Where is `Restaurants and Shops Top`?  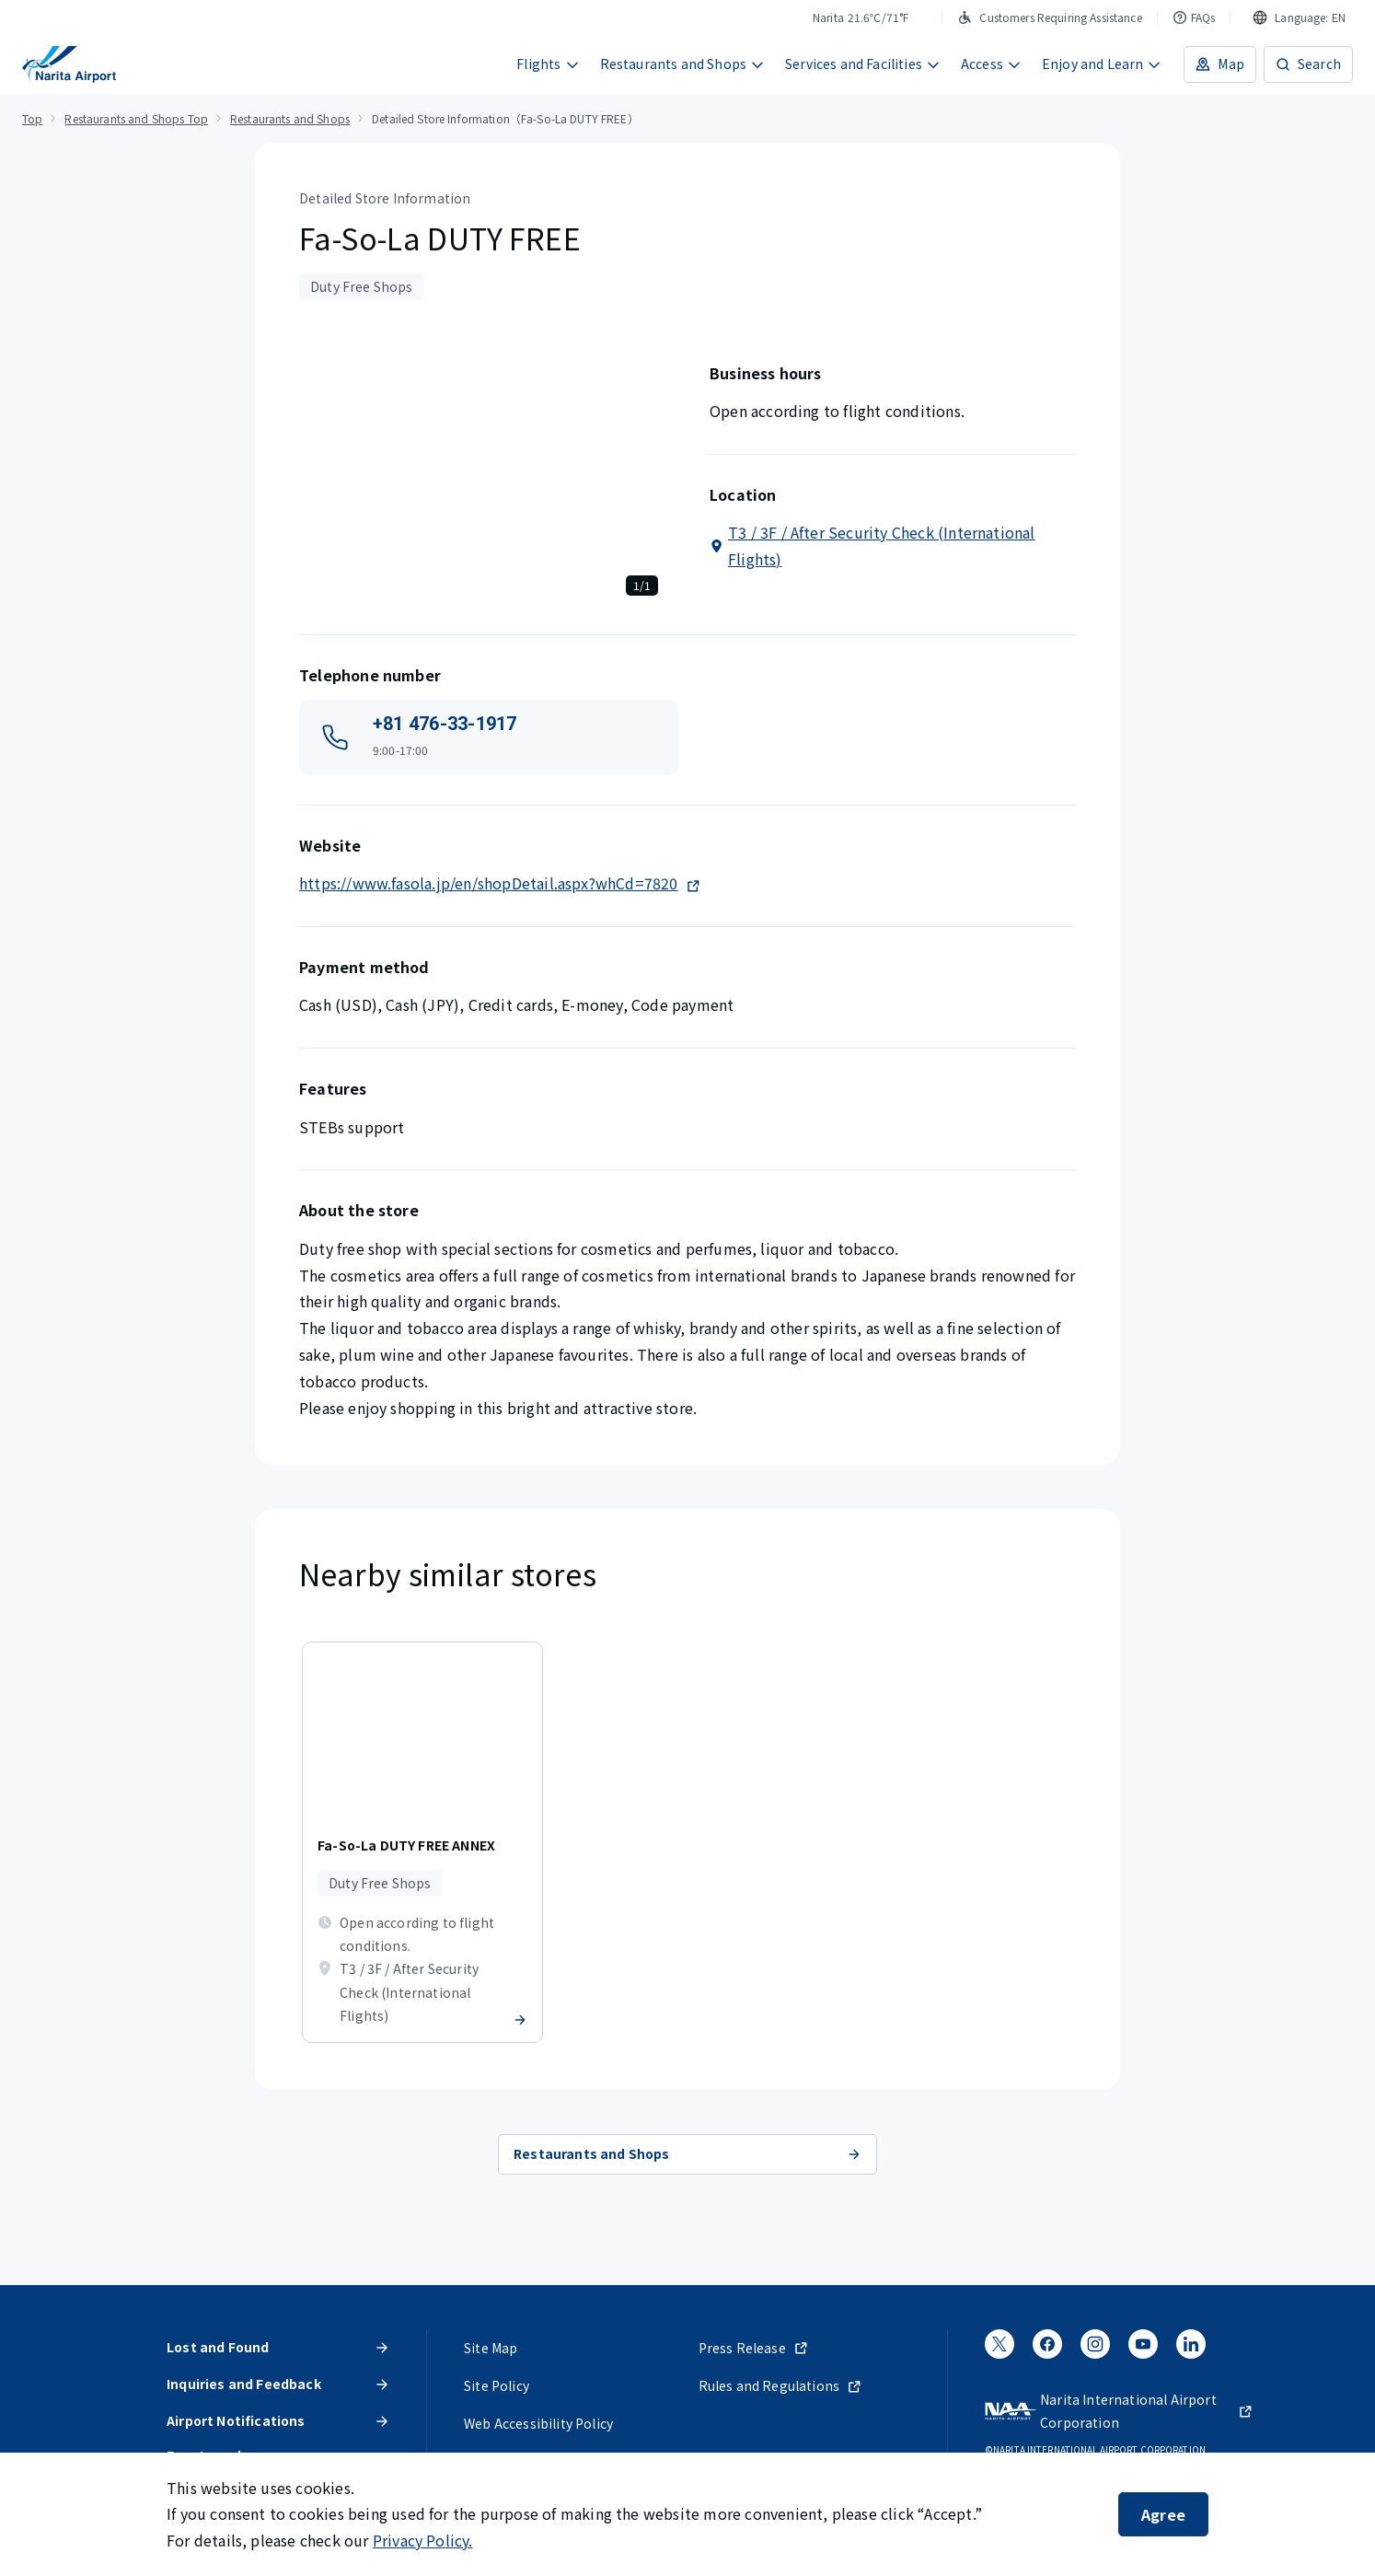
Restaurants and Shops Top is located at coordinates (136, 118).